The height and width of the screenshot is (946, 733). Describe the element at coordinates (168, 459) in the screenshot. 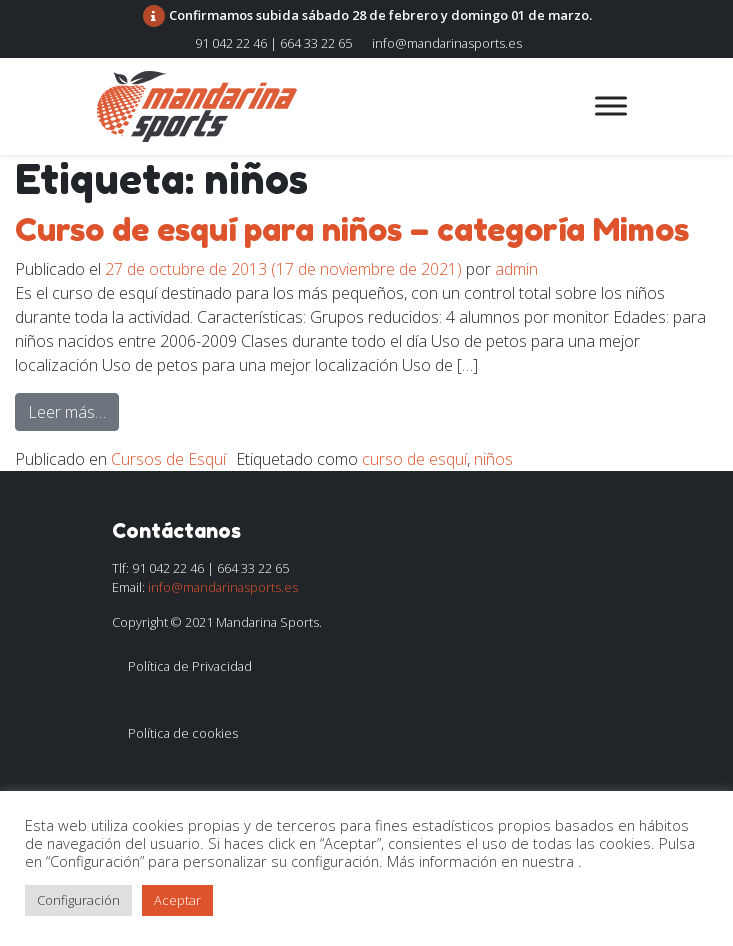

I see `Cursos de Esquí` at that location.